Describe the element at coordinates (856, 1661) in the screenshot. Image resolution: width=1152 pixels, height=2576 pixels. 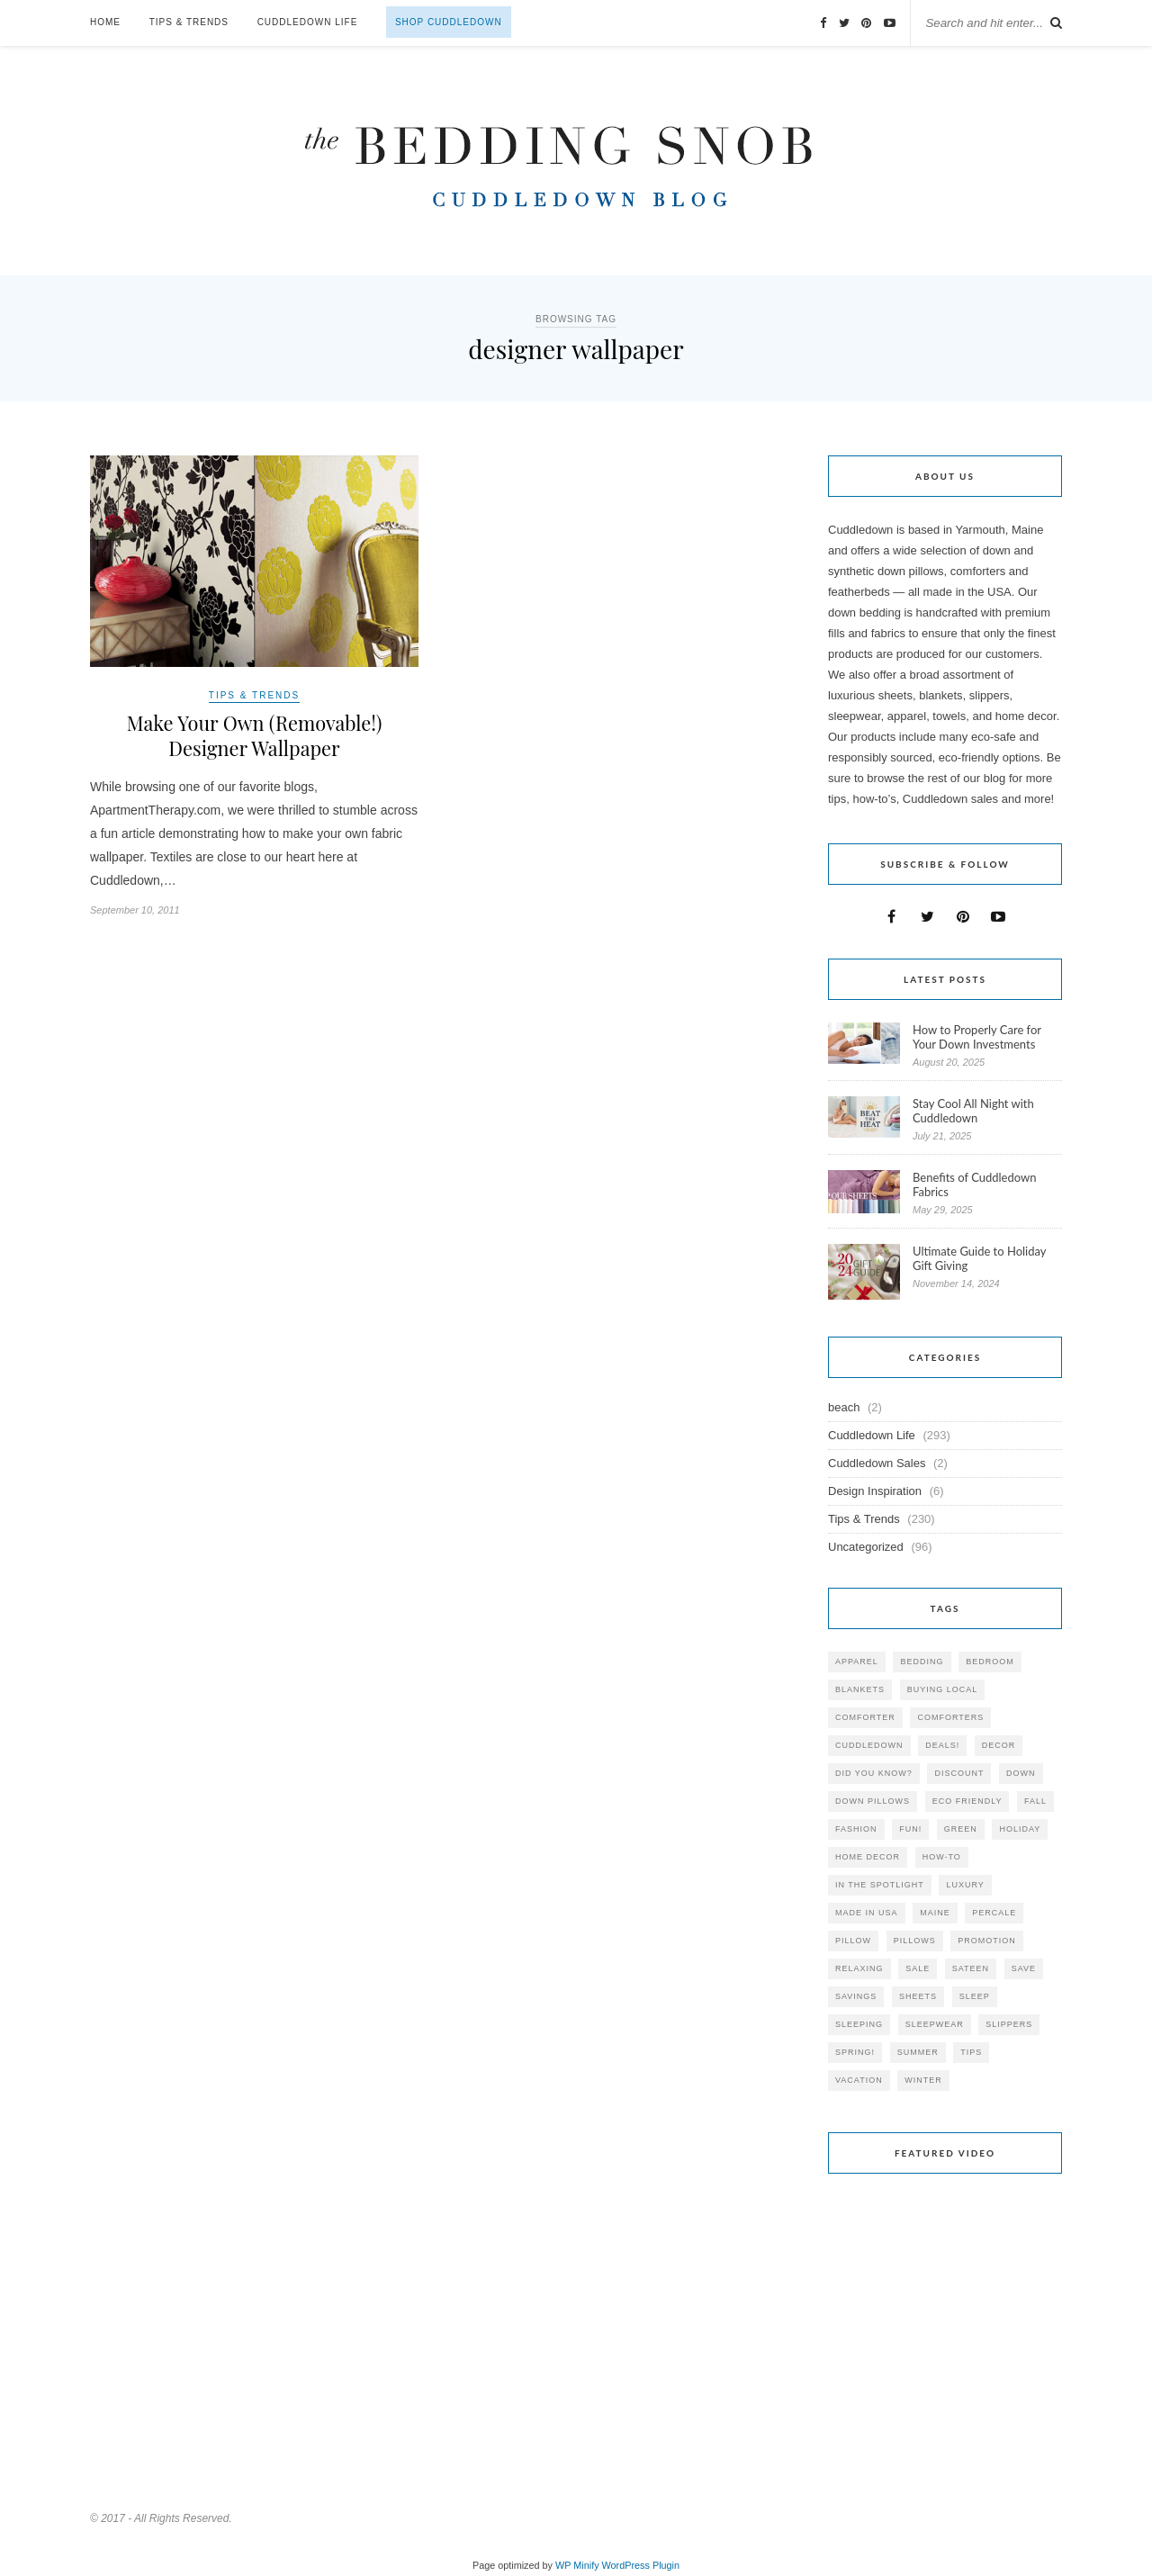
I see `apparel [apparel (37 items)]` at that location.